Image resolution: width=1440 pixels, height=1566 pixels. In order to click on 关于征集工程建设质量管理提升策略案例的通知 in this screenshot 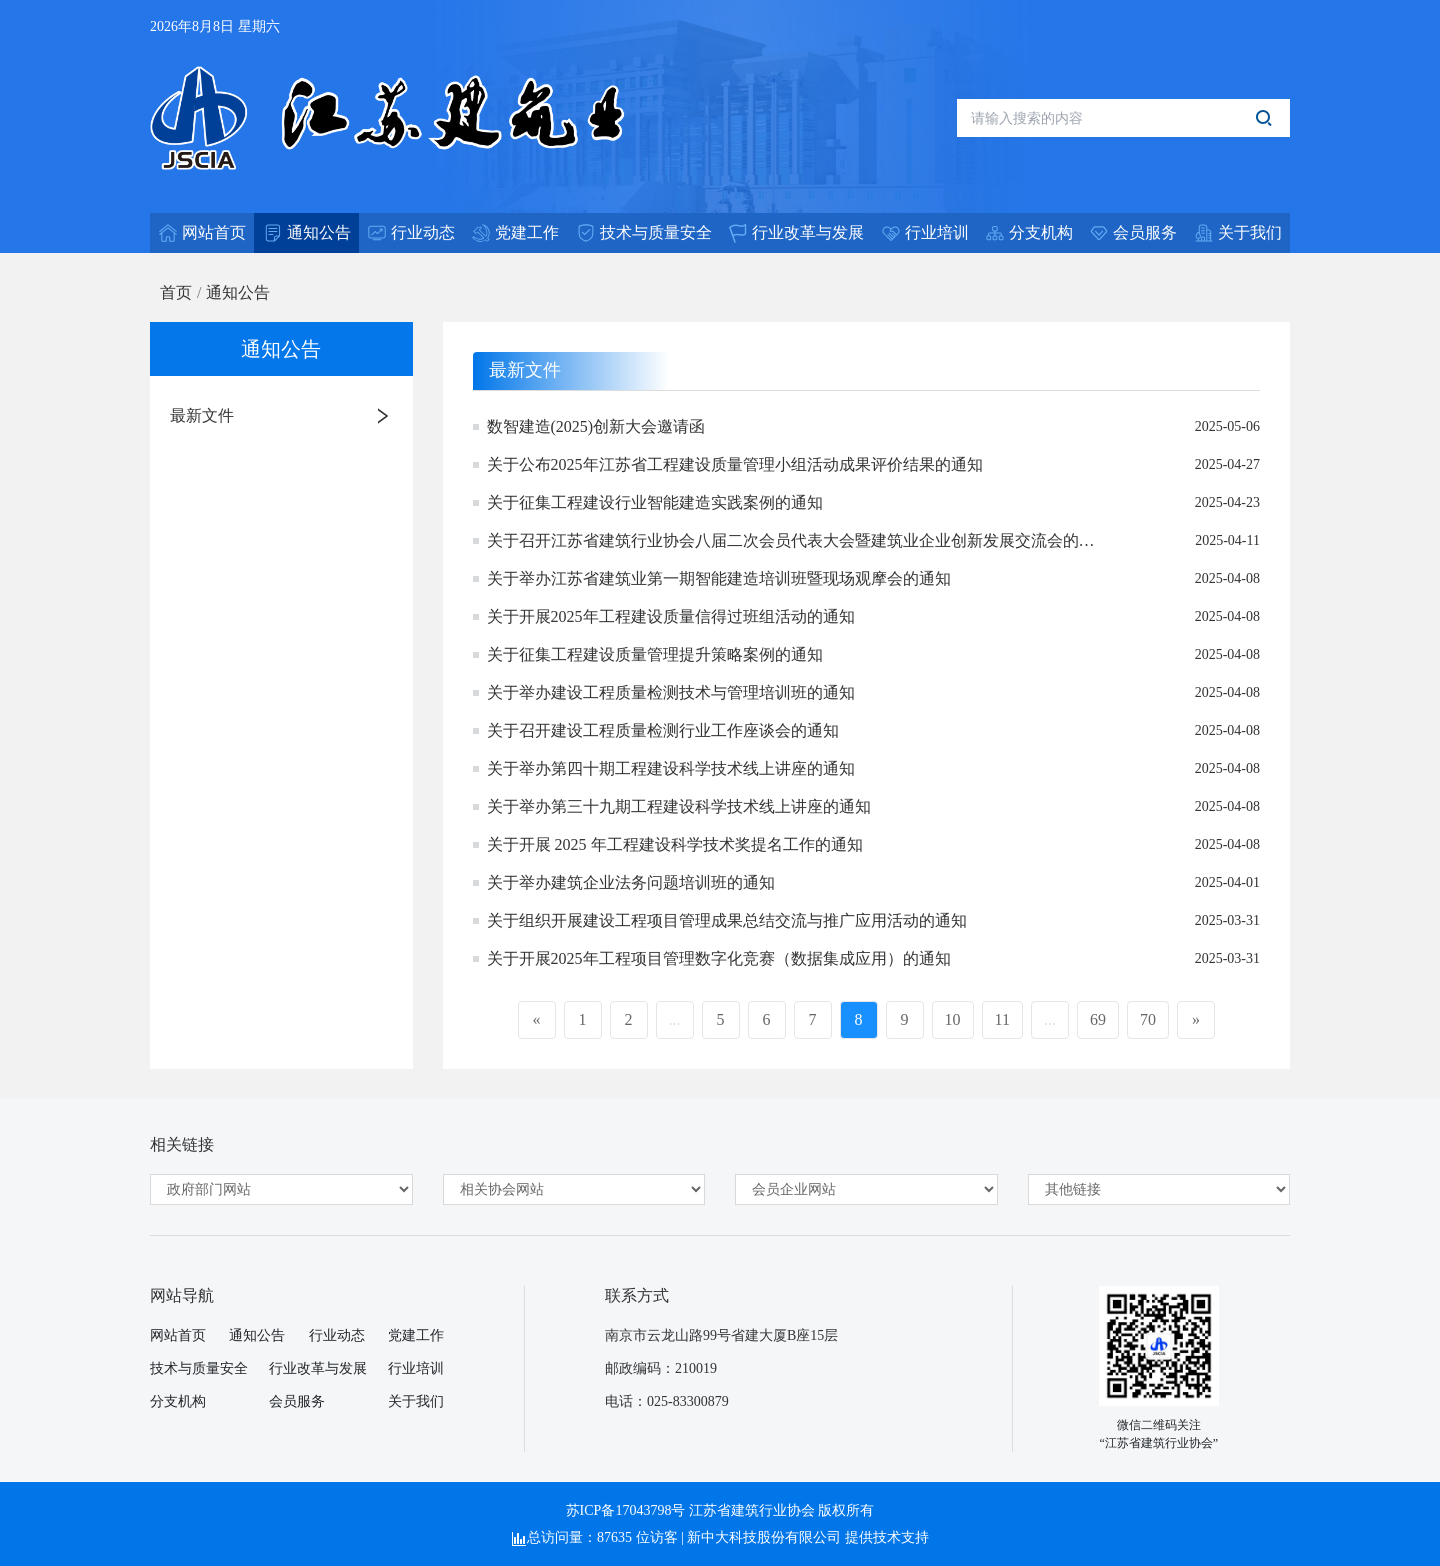, I will do `click(655, 654)`.